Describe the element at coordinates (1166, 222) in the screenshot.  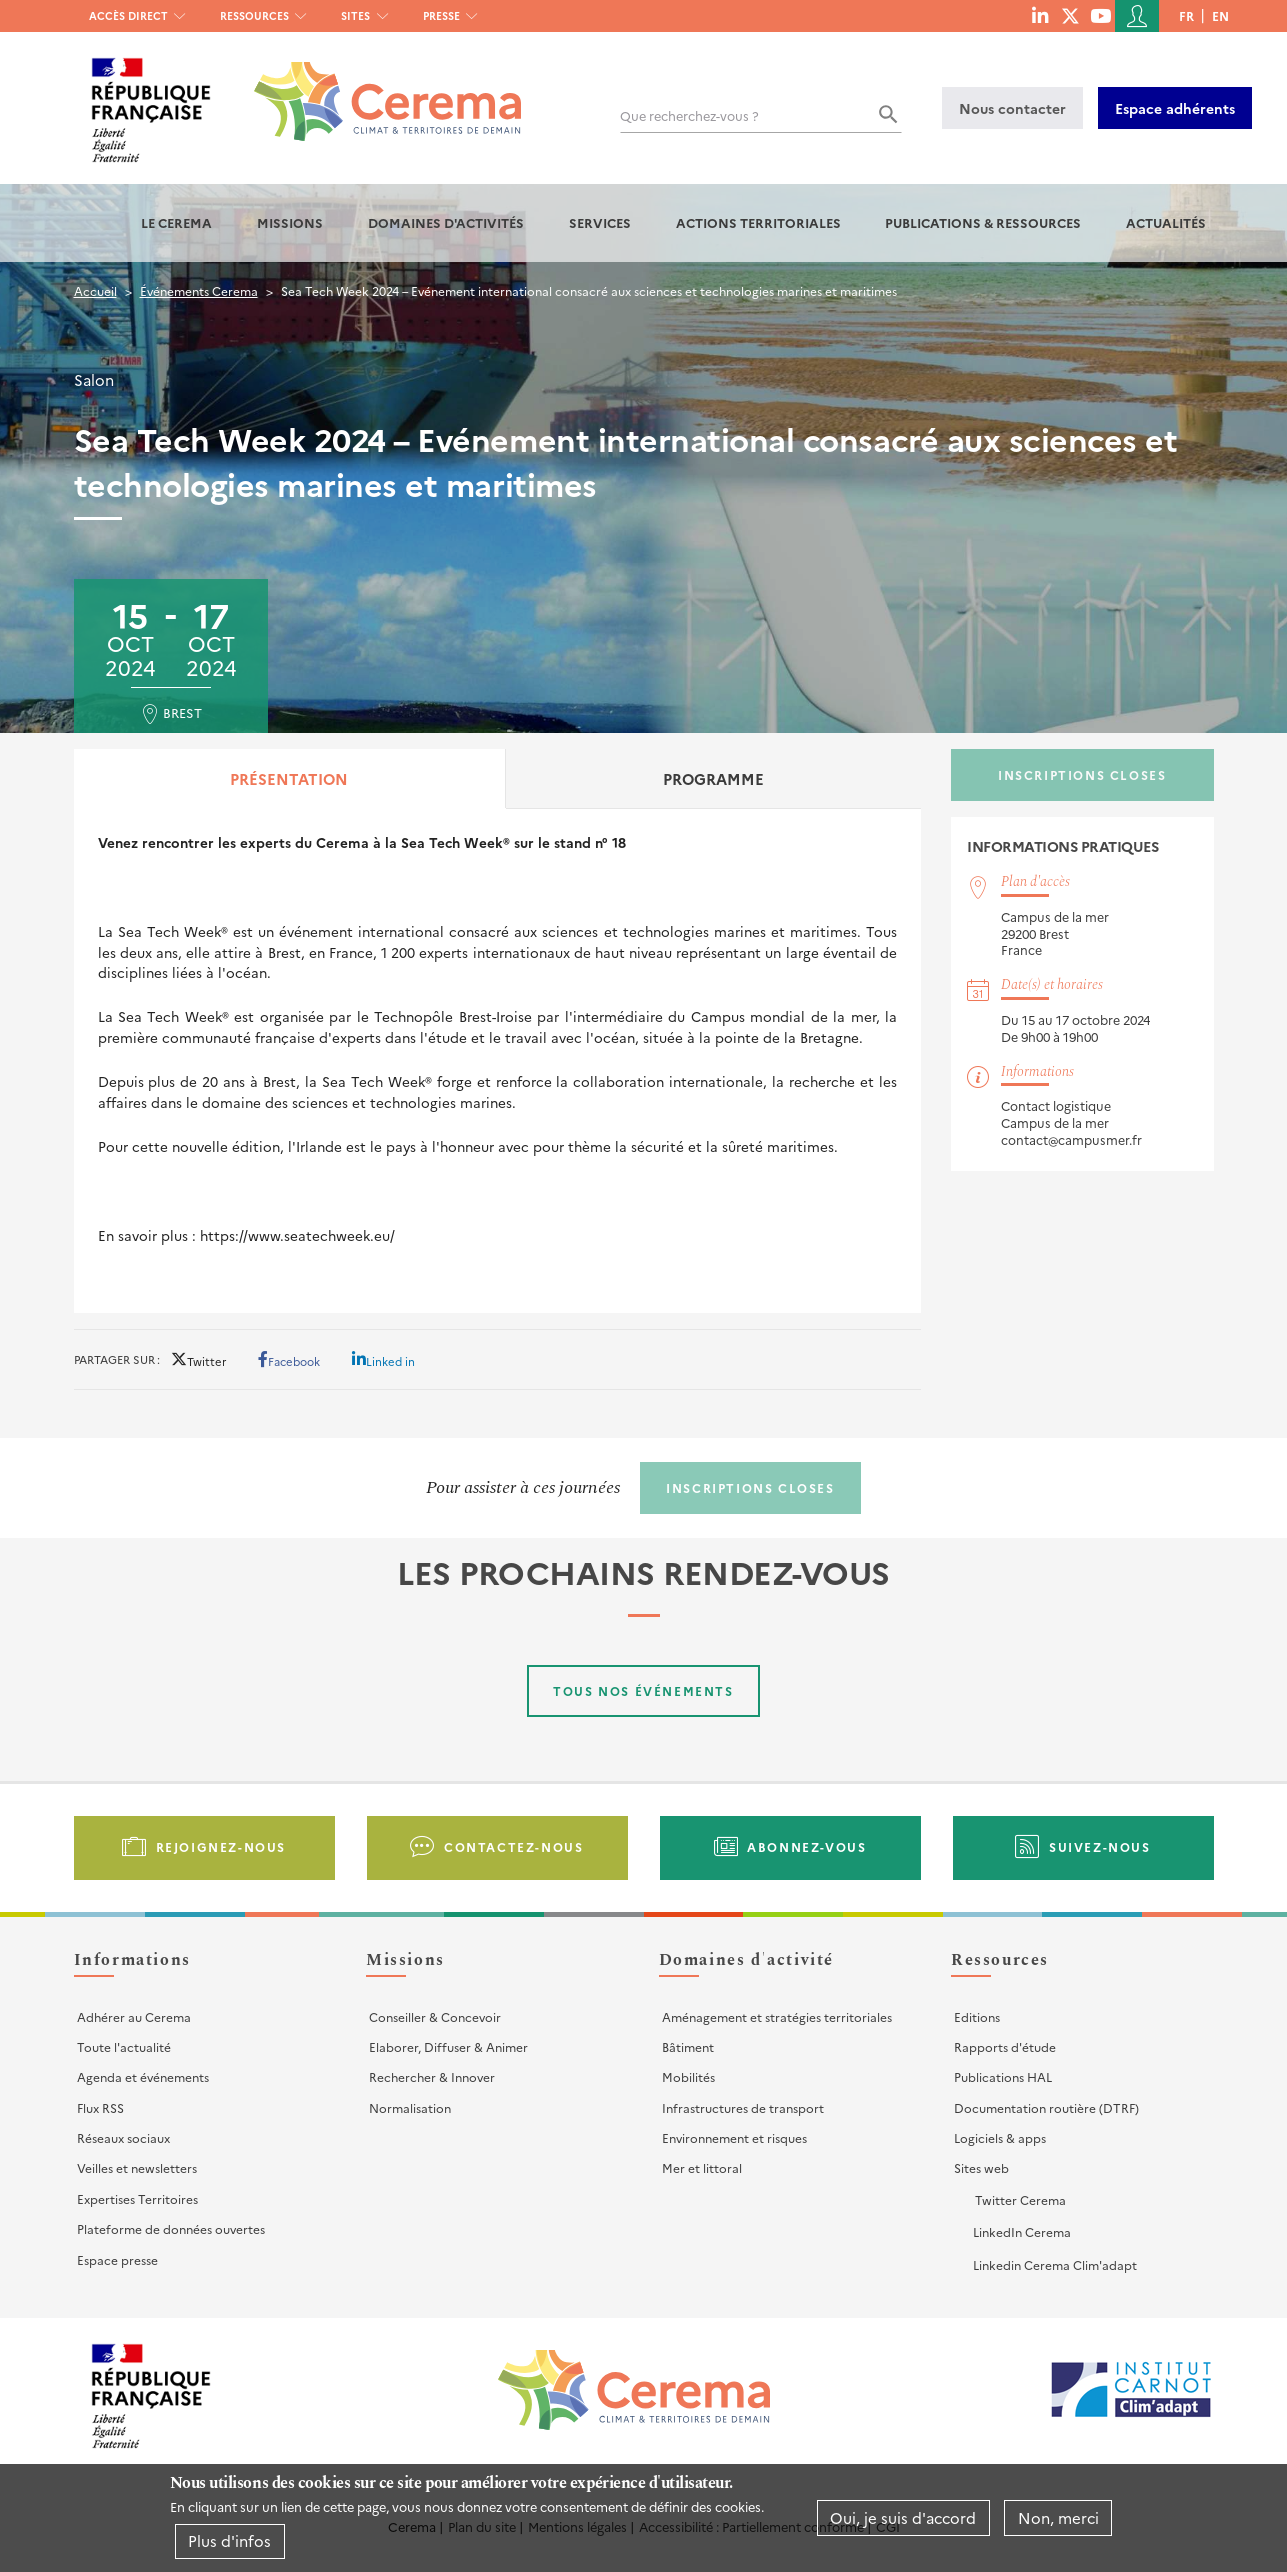
I see `Actualités` at that location.